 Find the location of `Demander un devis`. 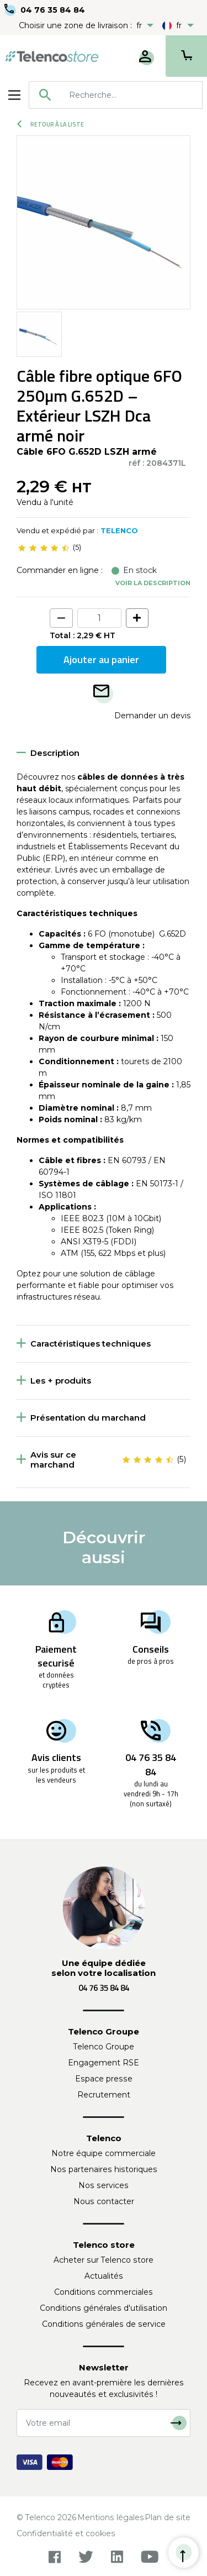

Demander un devis is located at coordinates (152, 716).